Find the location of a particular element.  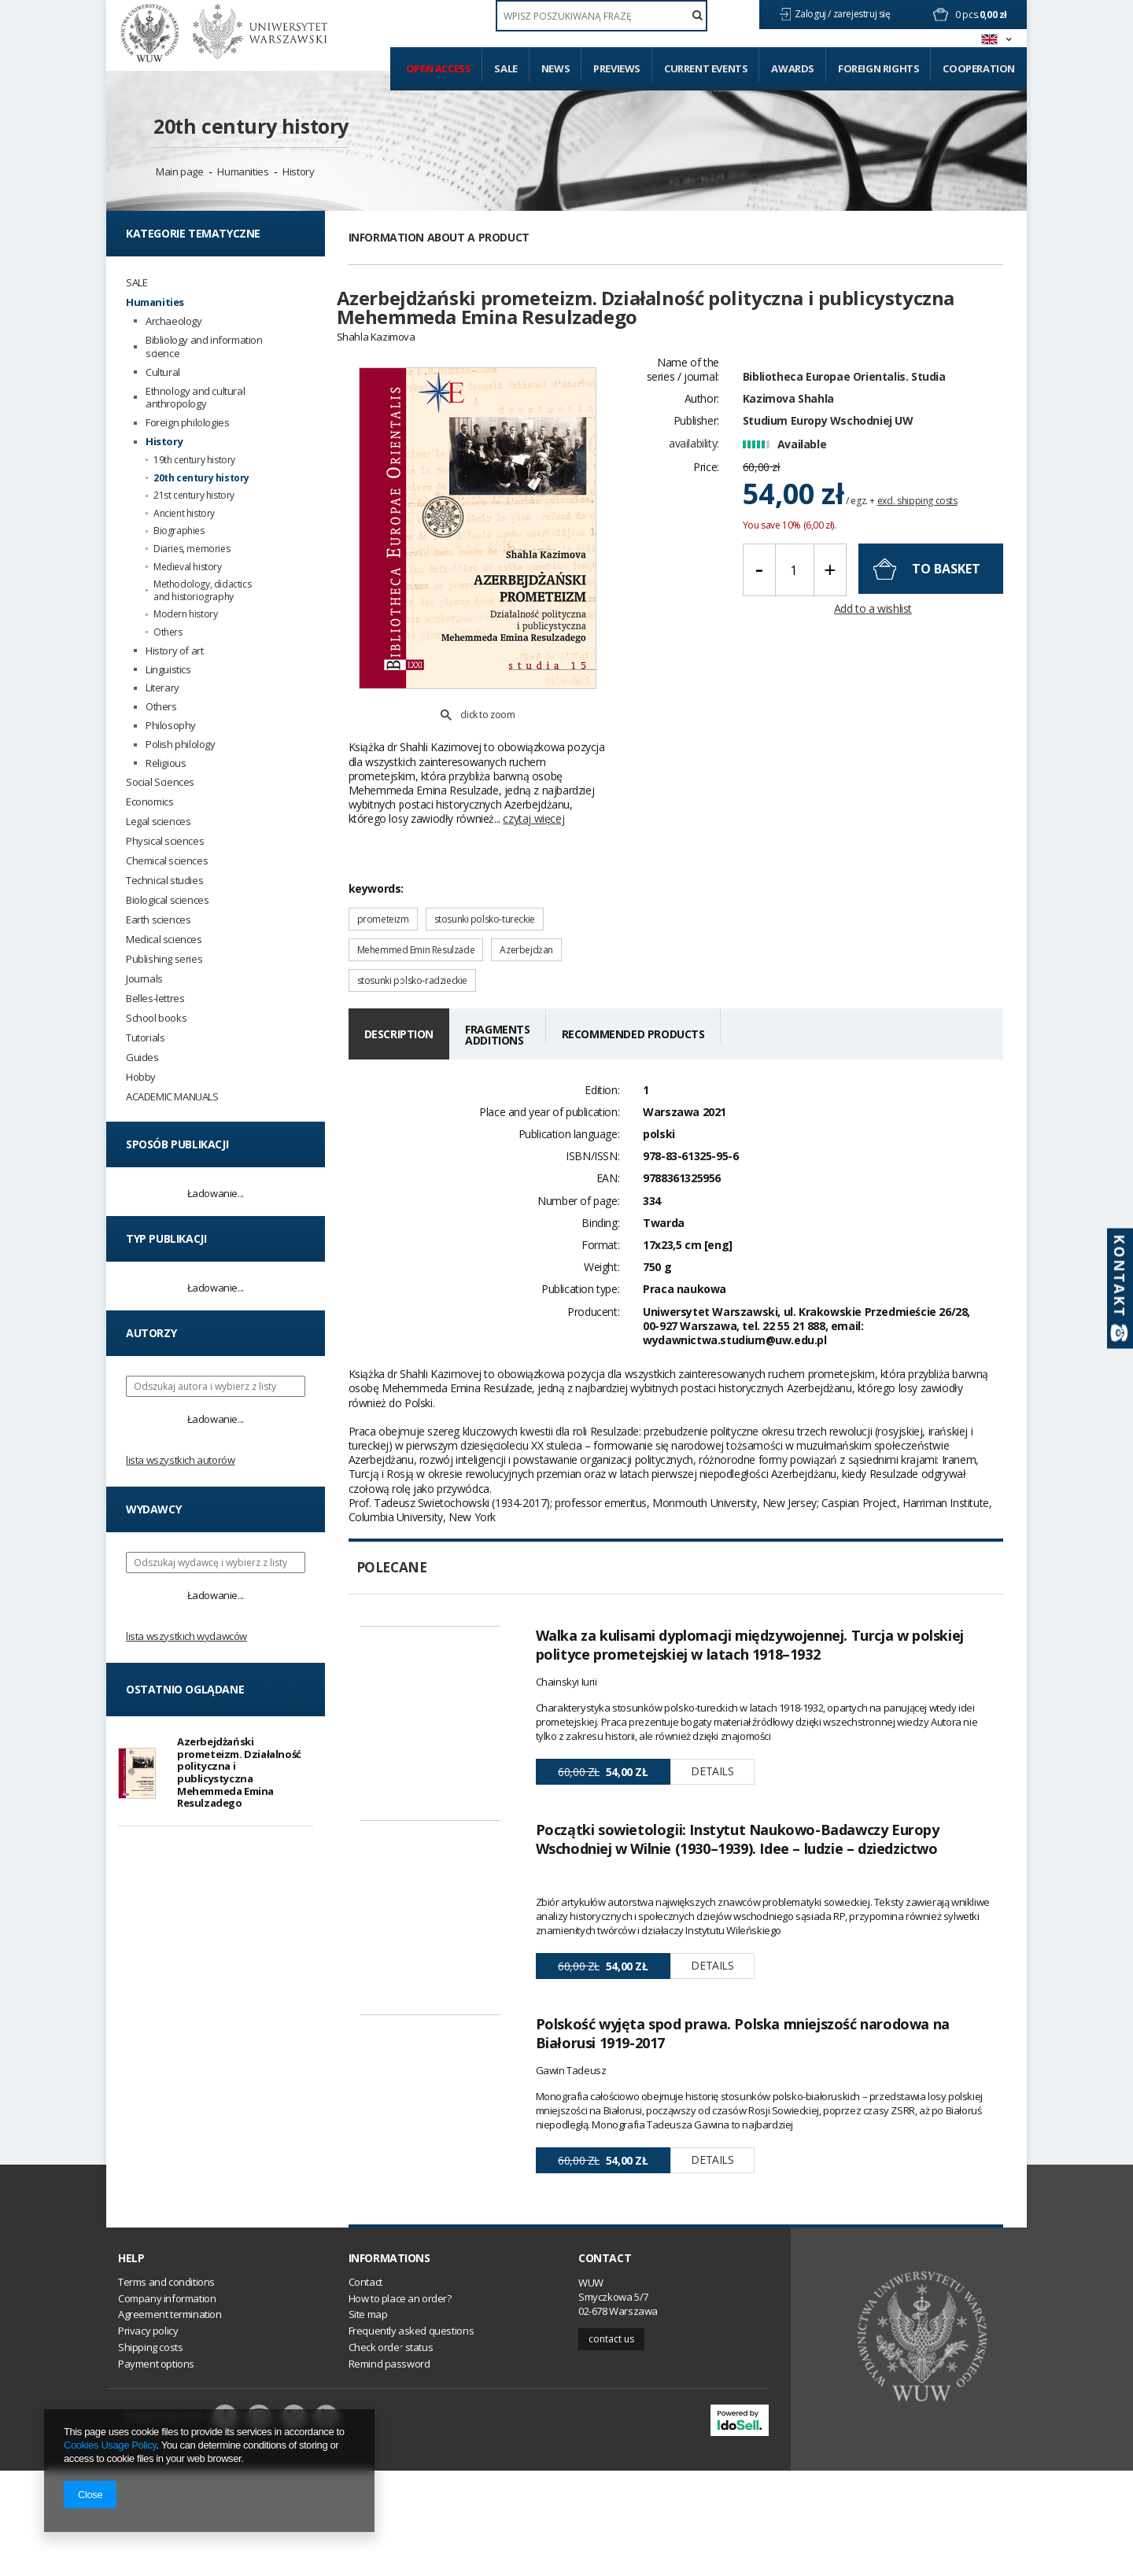

Awards is located at coordinates (792, 68).